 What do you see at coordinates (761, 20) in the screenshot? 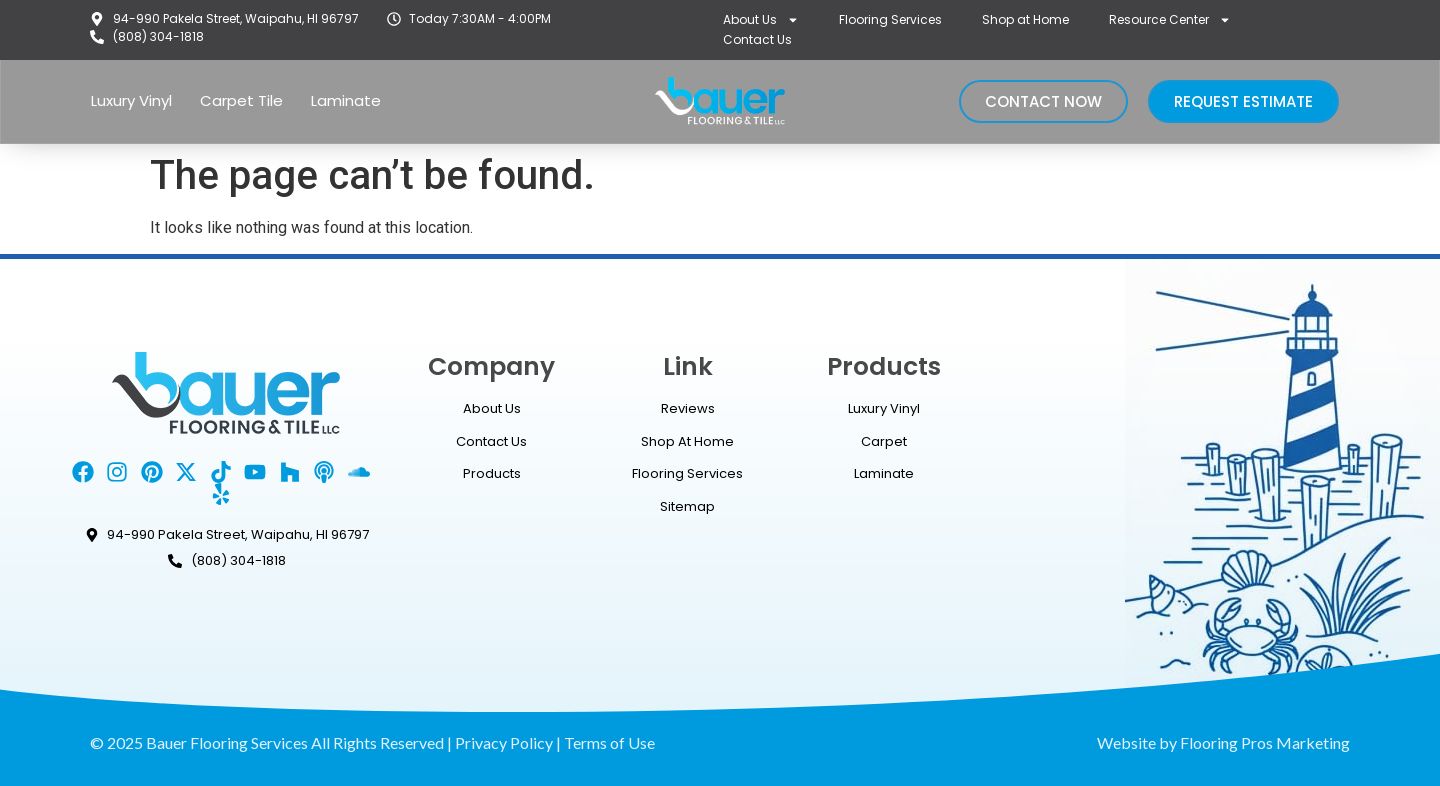
I see `About Us` at bounding box center [761, 20].